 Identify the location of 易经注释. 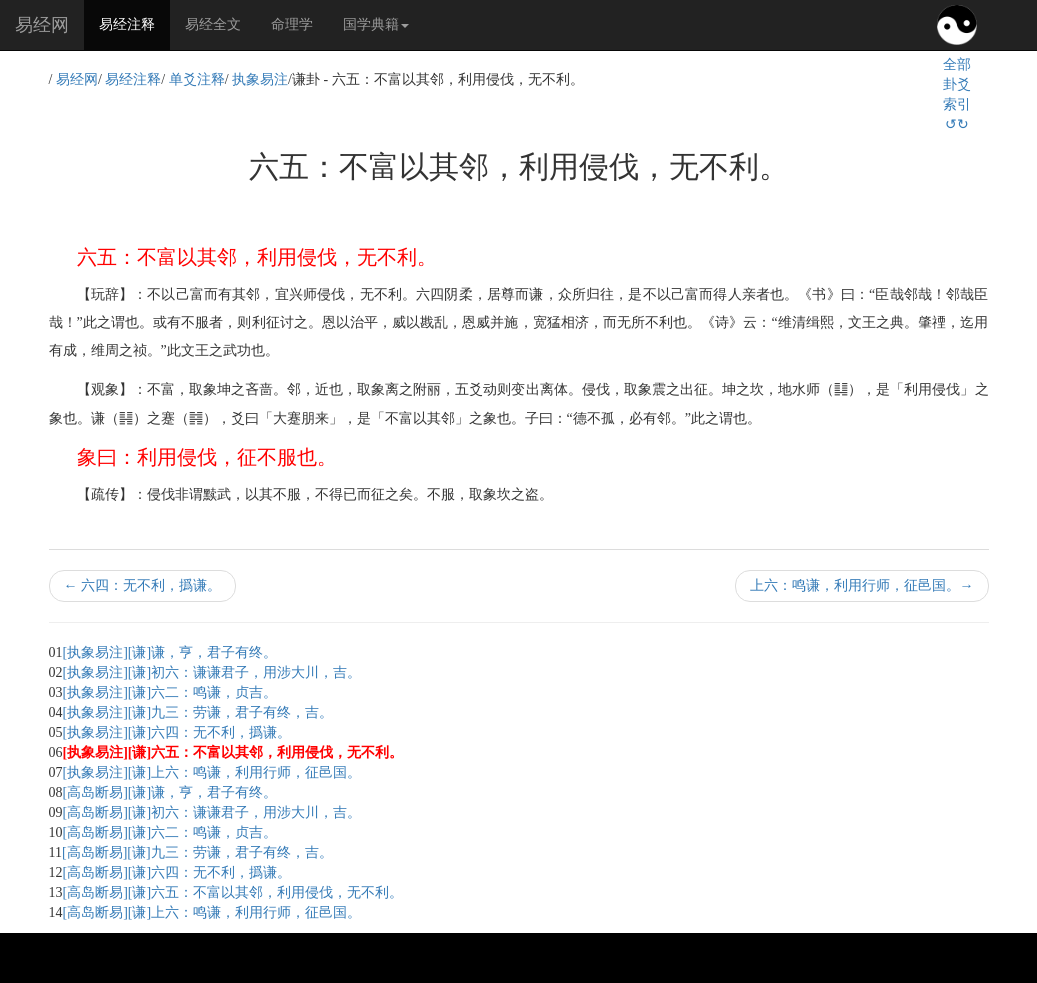
(134, 23).